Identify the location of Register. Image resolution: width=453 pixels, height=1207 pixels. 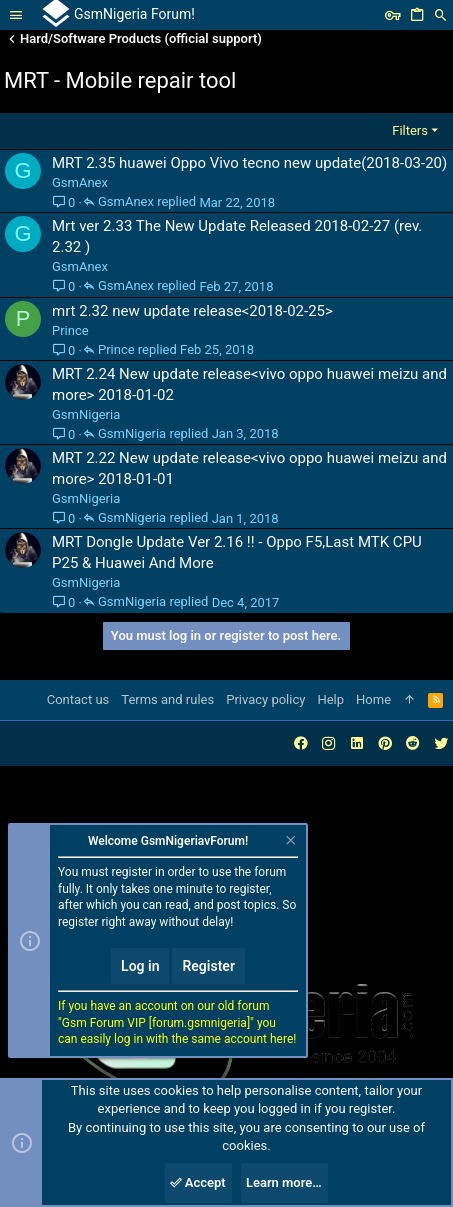
(208, 966).